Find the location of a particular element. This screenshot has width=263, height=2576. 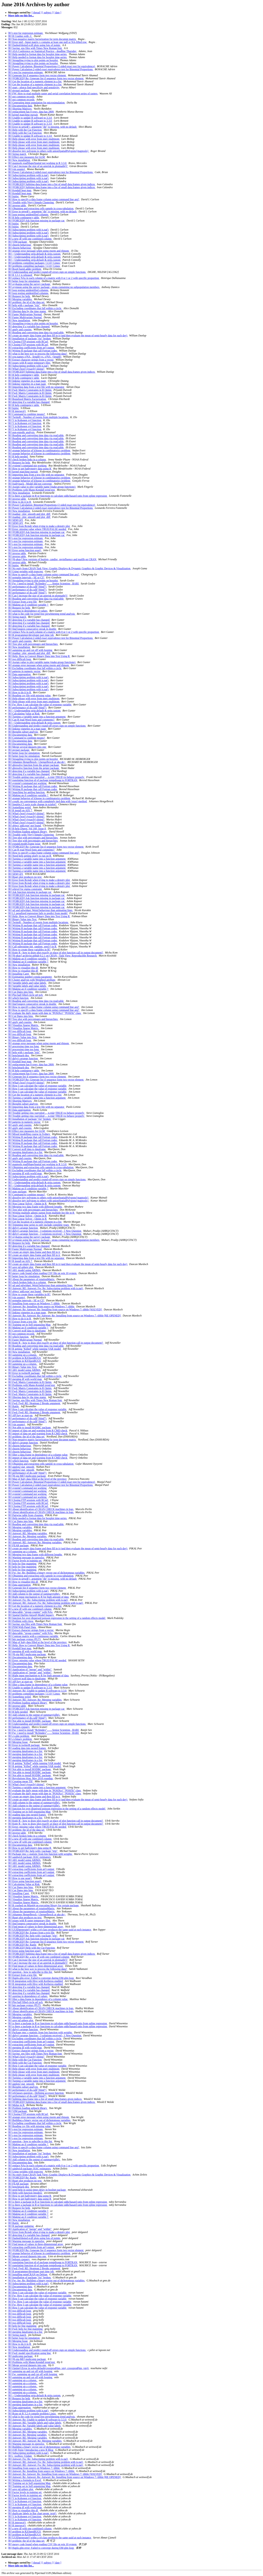

[R] Regulized Matrix Factorization is located at coordinates (27, 399).